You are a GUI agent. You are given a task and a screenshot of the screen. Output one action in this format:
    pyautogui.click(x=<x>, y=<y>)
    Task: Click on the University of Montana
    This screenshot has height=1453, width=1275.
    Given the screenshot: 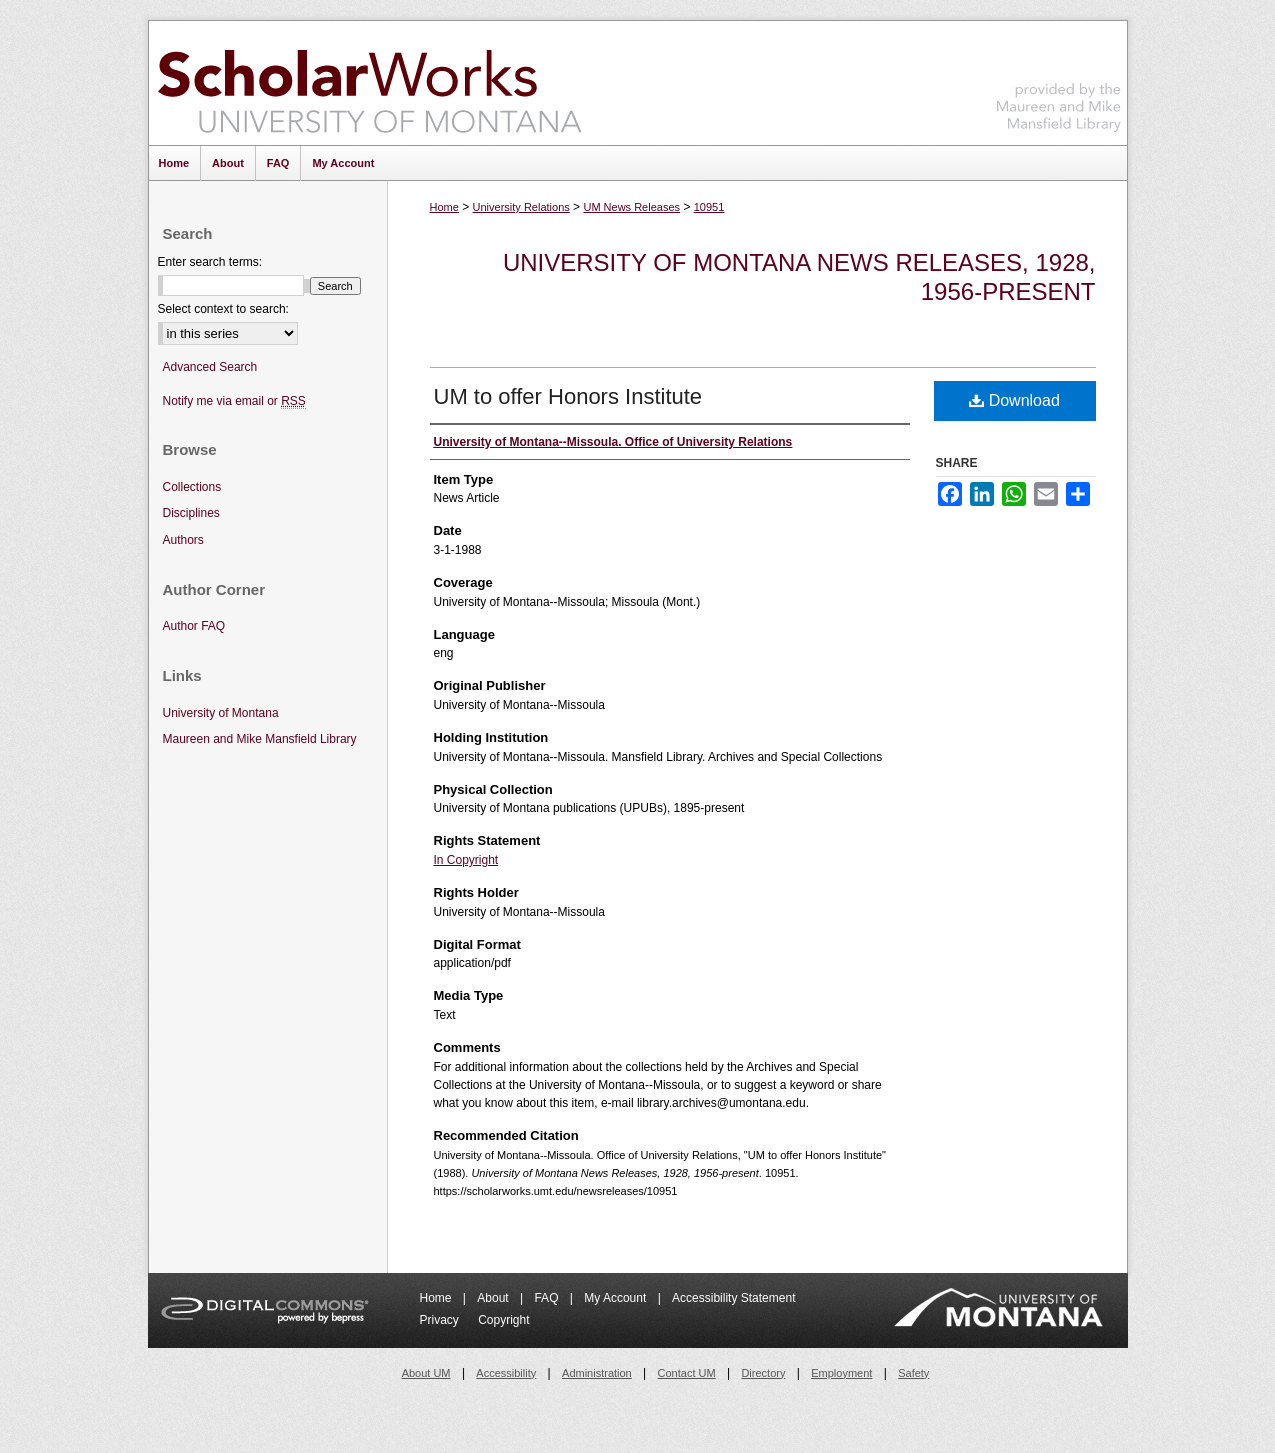 What is the action you would take?
    pyautogui.click(x=221, y=713)
    